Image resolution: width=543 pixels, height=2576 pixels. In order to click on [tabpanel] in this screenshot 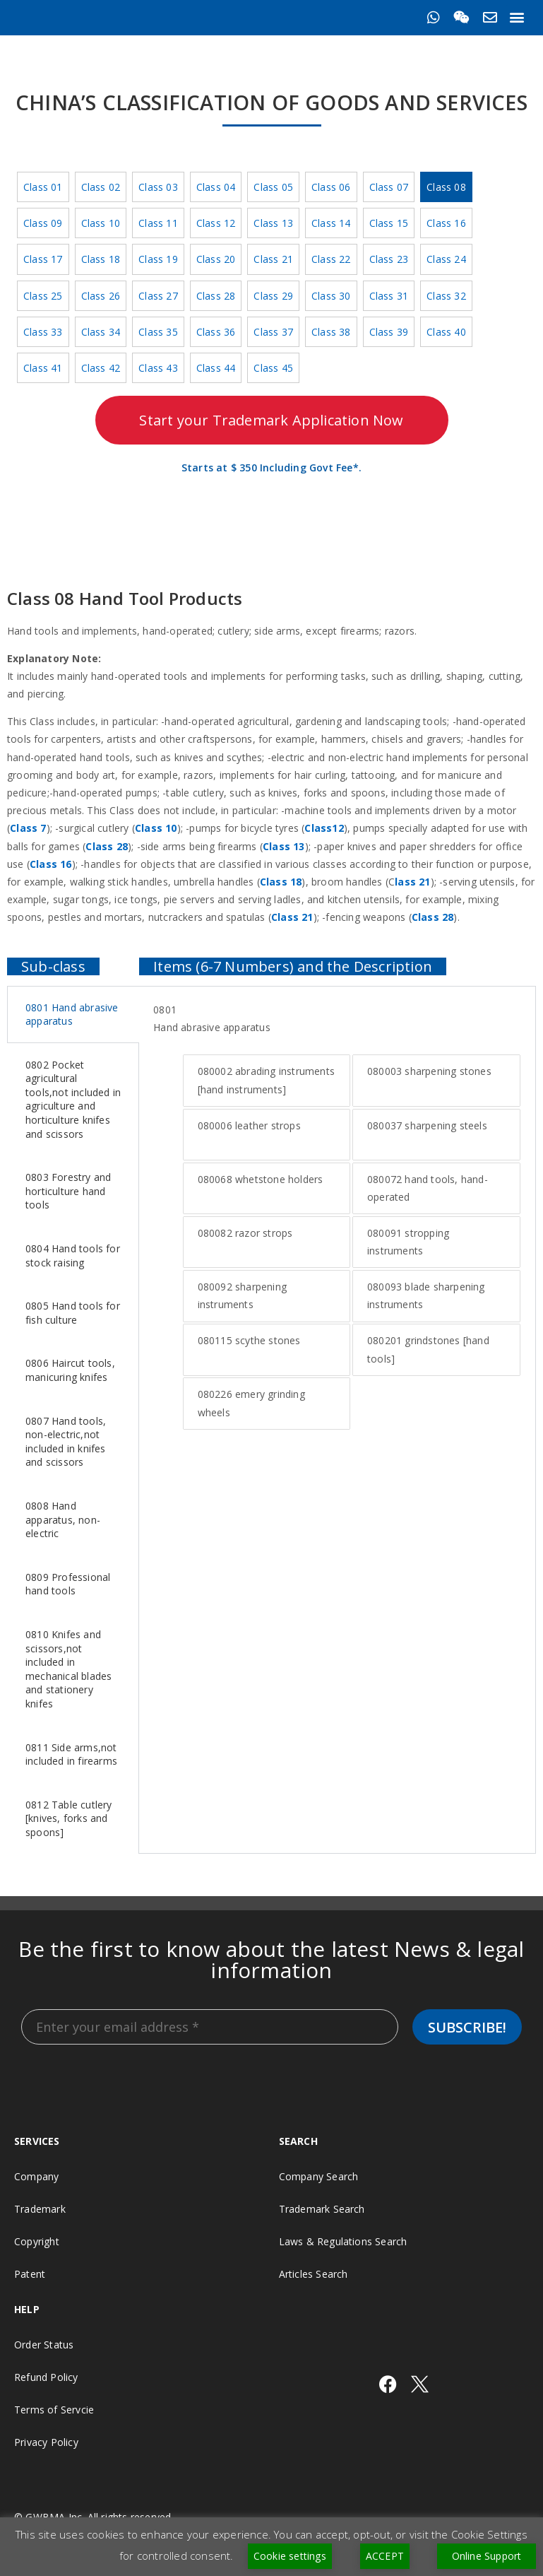, I will do `click(337, 1216)`.